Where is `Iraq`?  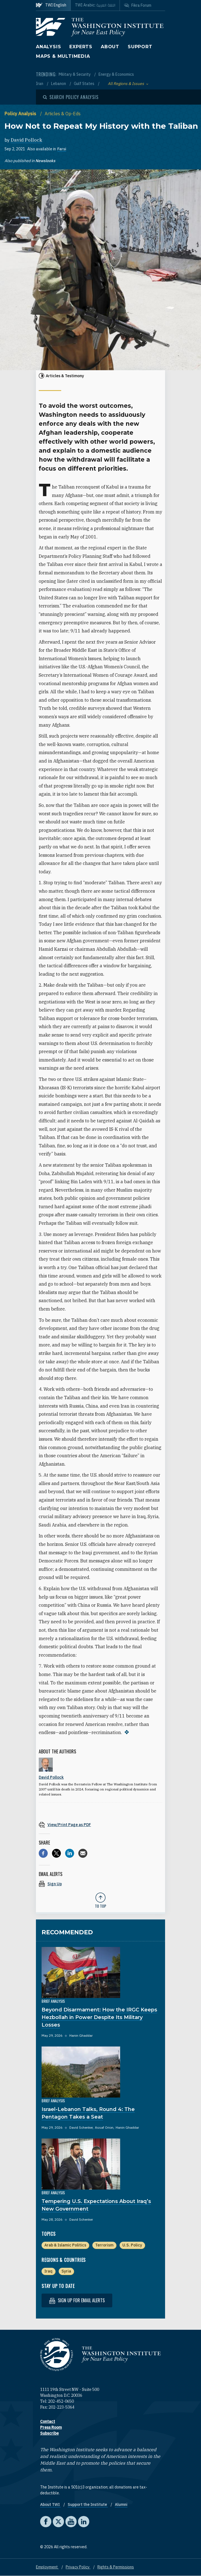
Iraq is located at coordinates (48, 2271).